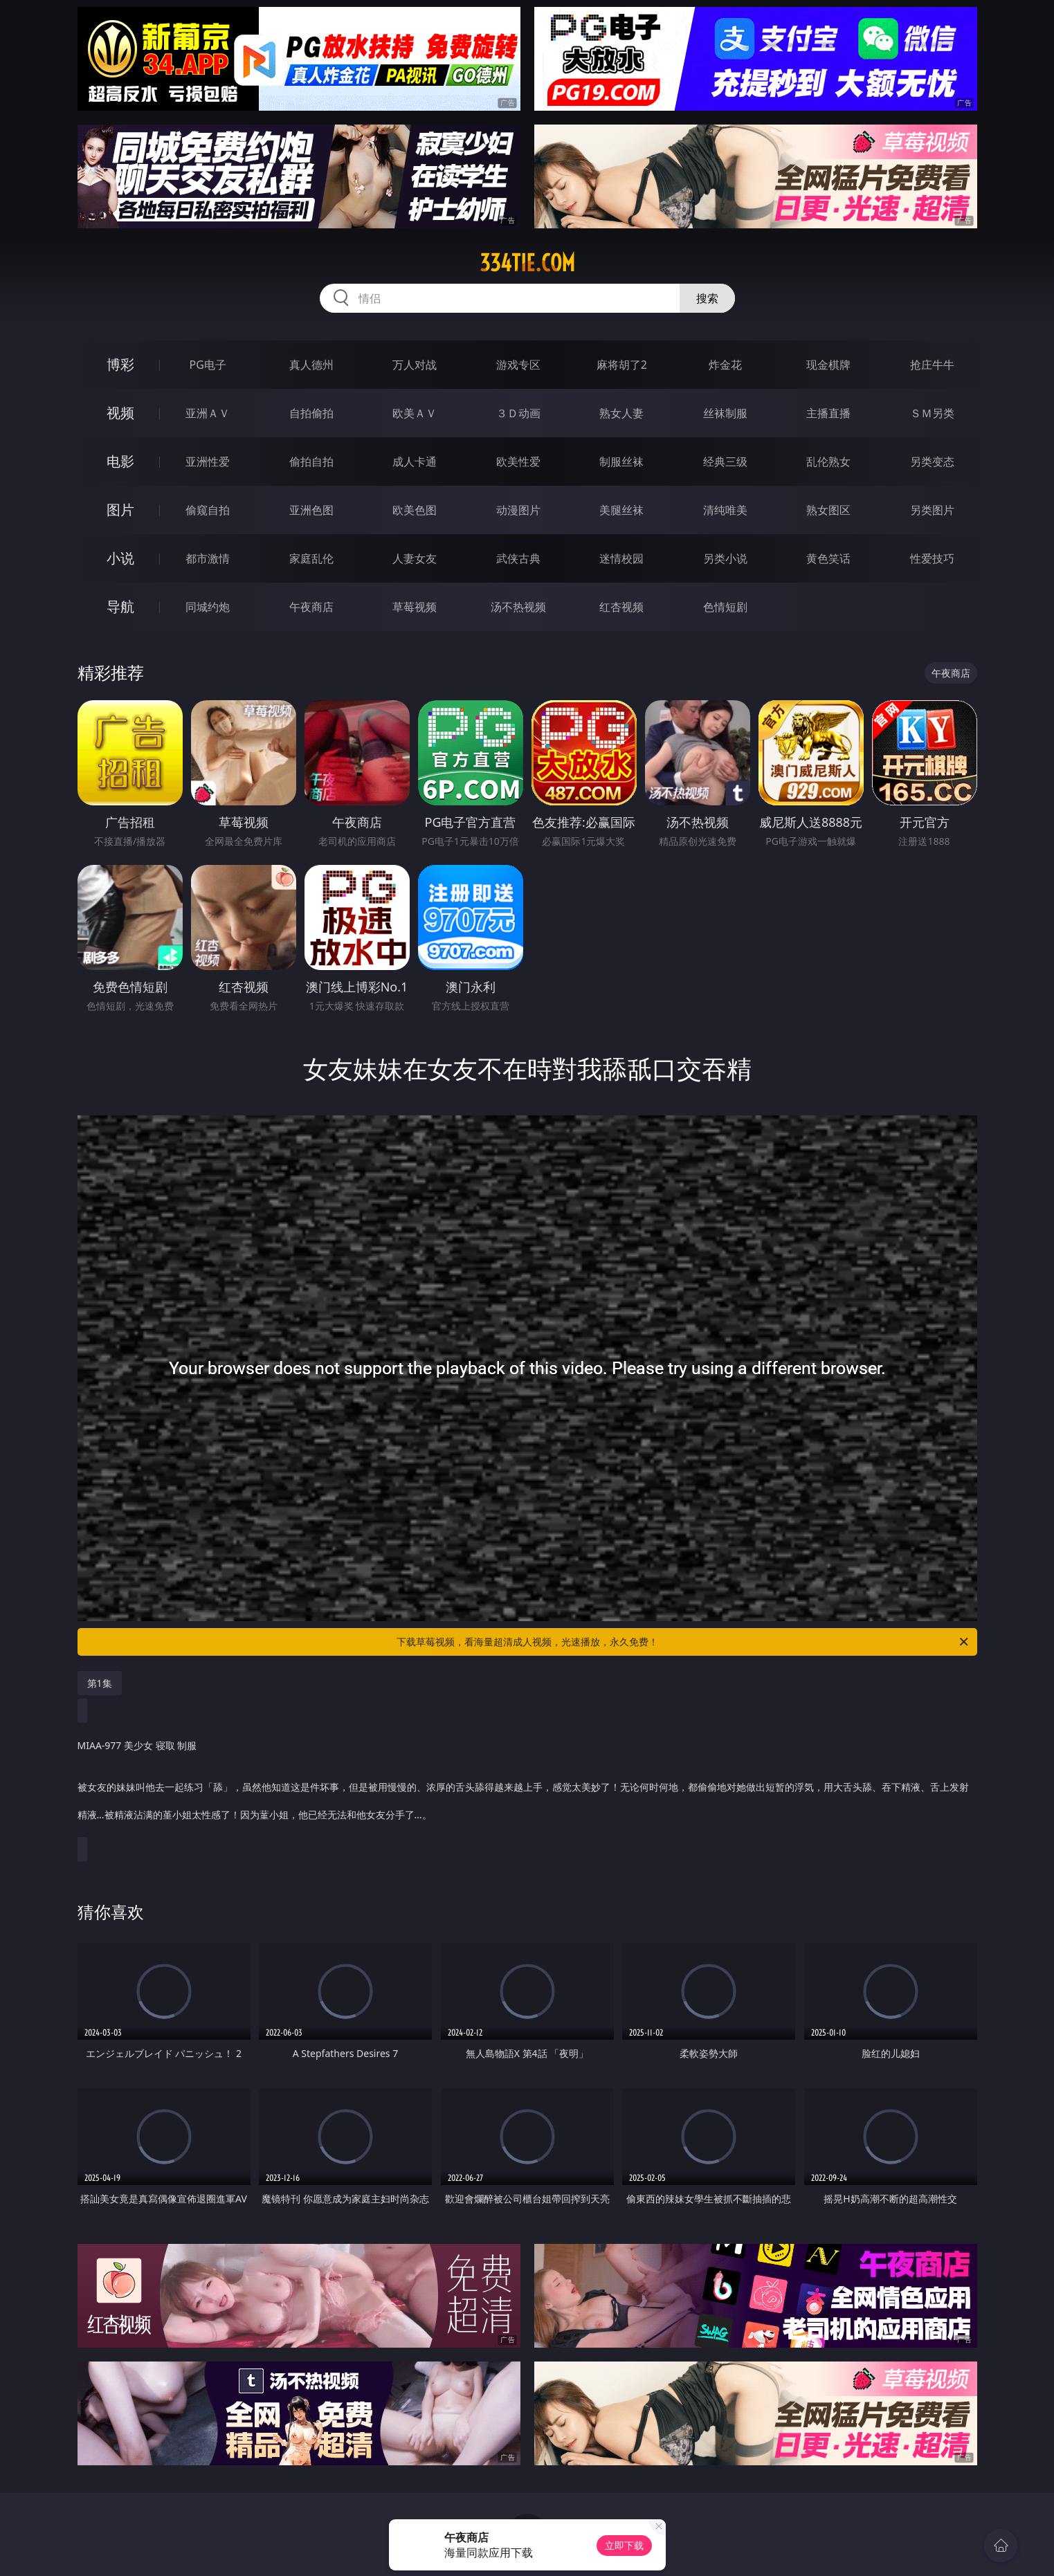  I want to click on 丝袜制服, so click(725, 413).